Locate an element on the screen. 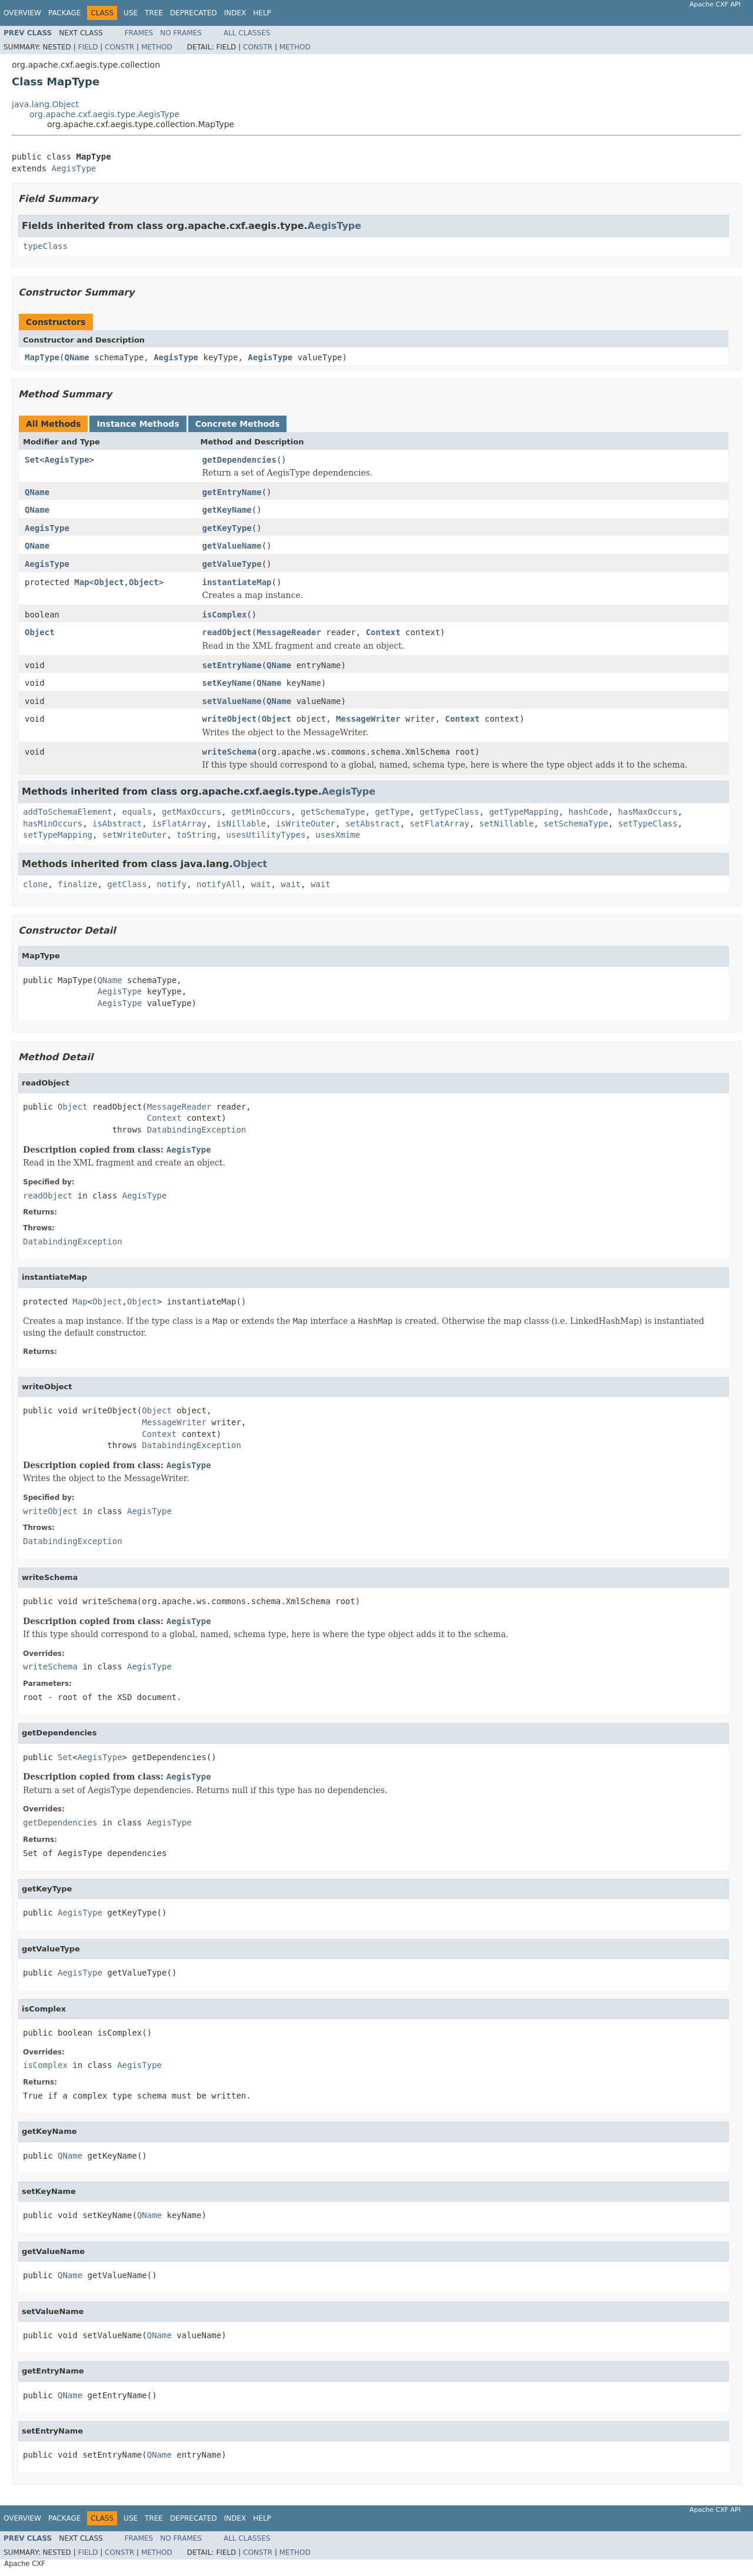 The image size is (753, 2576). getType is located at coordinates (392, 811).